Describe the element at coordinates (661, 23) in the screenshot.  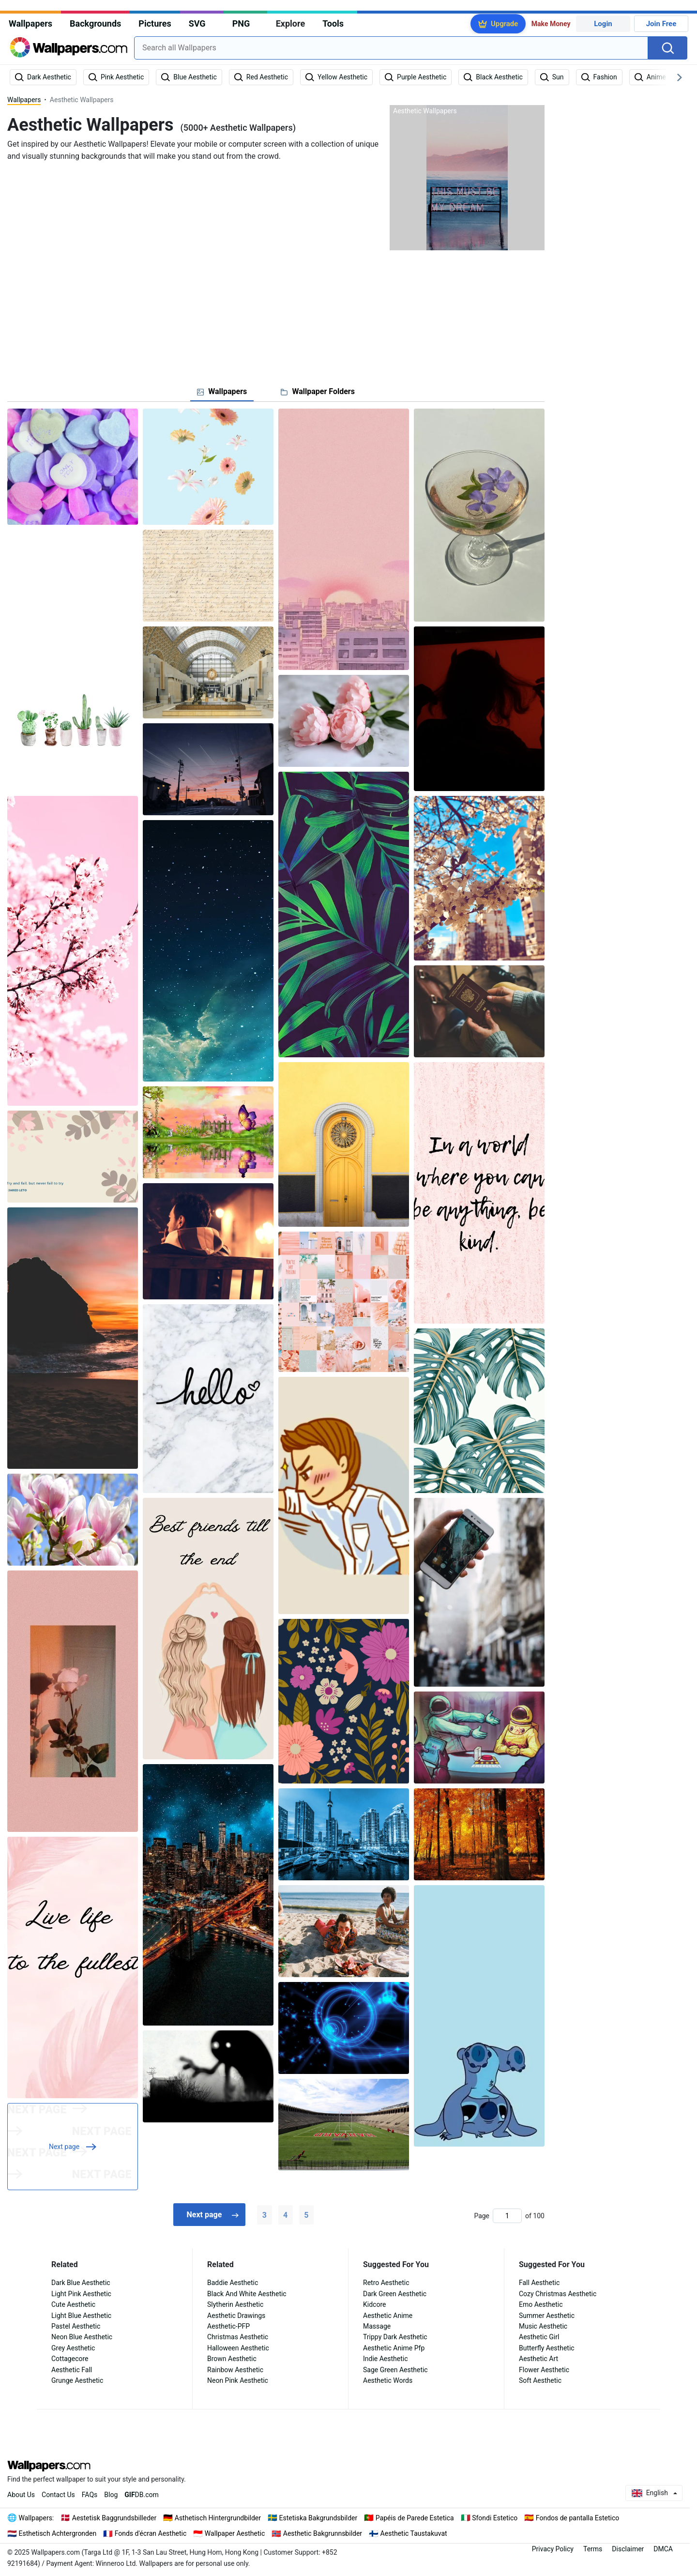
I see `Join Free` at that location.